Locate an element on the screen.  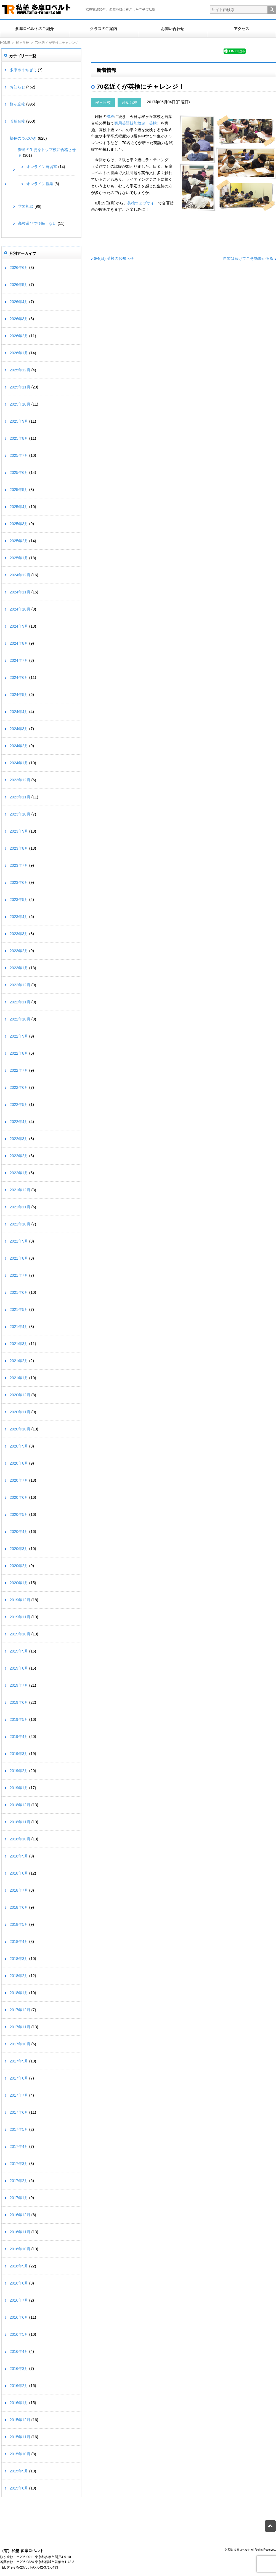
2017年12月 is located at coordinates (20, 2010).